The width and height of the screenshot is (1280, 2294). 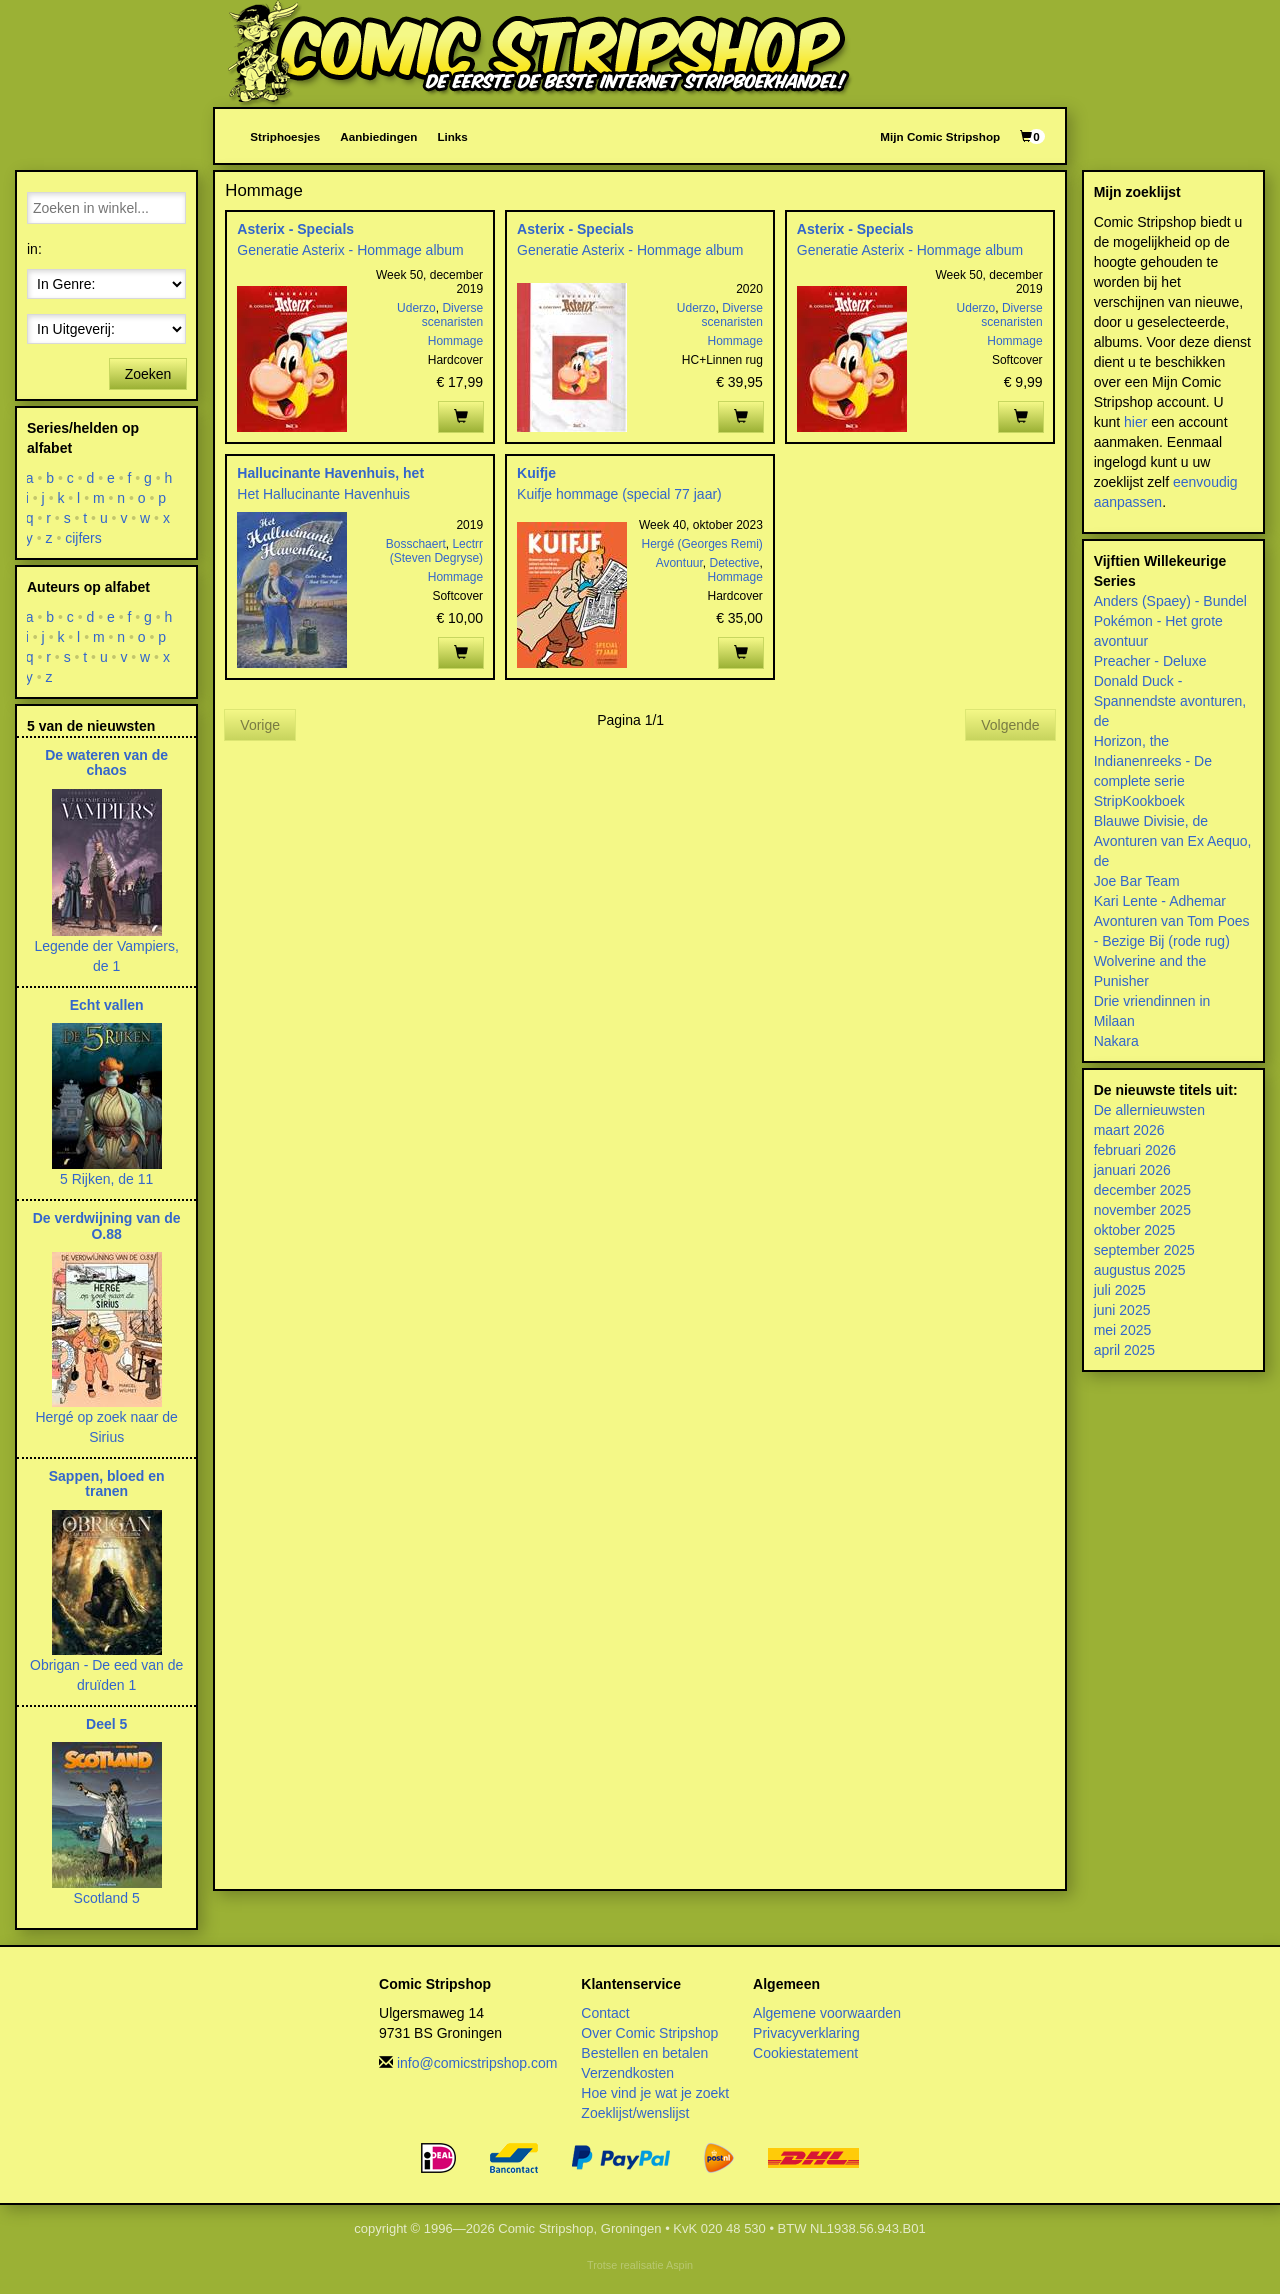 What do you see at coordinates (1129, 1130) in the screenshot?
I see `maart 2026` at bounding box center [1129, 1130].